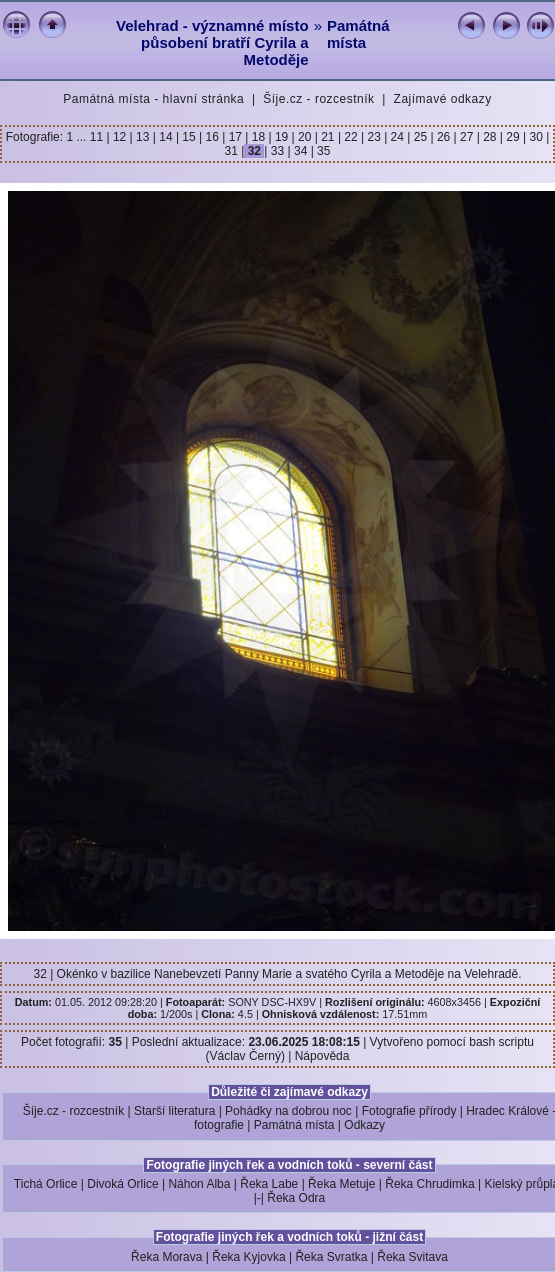 This screenshot has width=555, height=1272. I want to click on Pohádky na dobrou noc, so click(288, 1111).